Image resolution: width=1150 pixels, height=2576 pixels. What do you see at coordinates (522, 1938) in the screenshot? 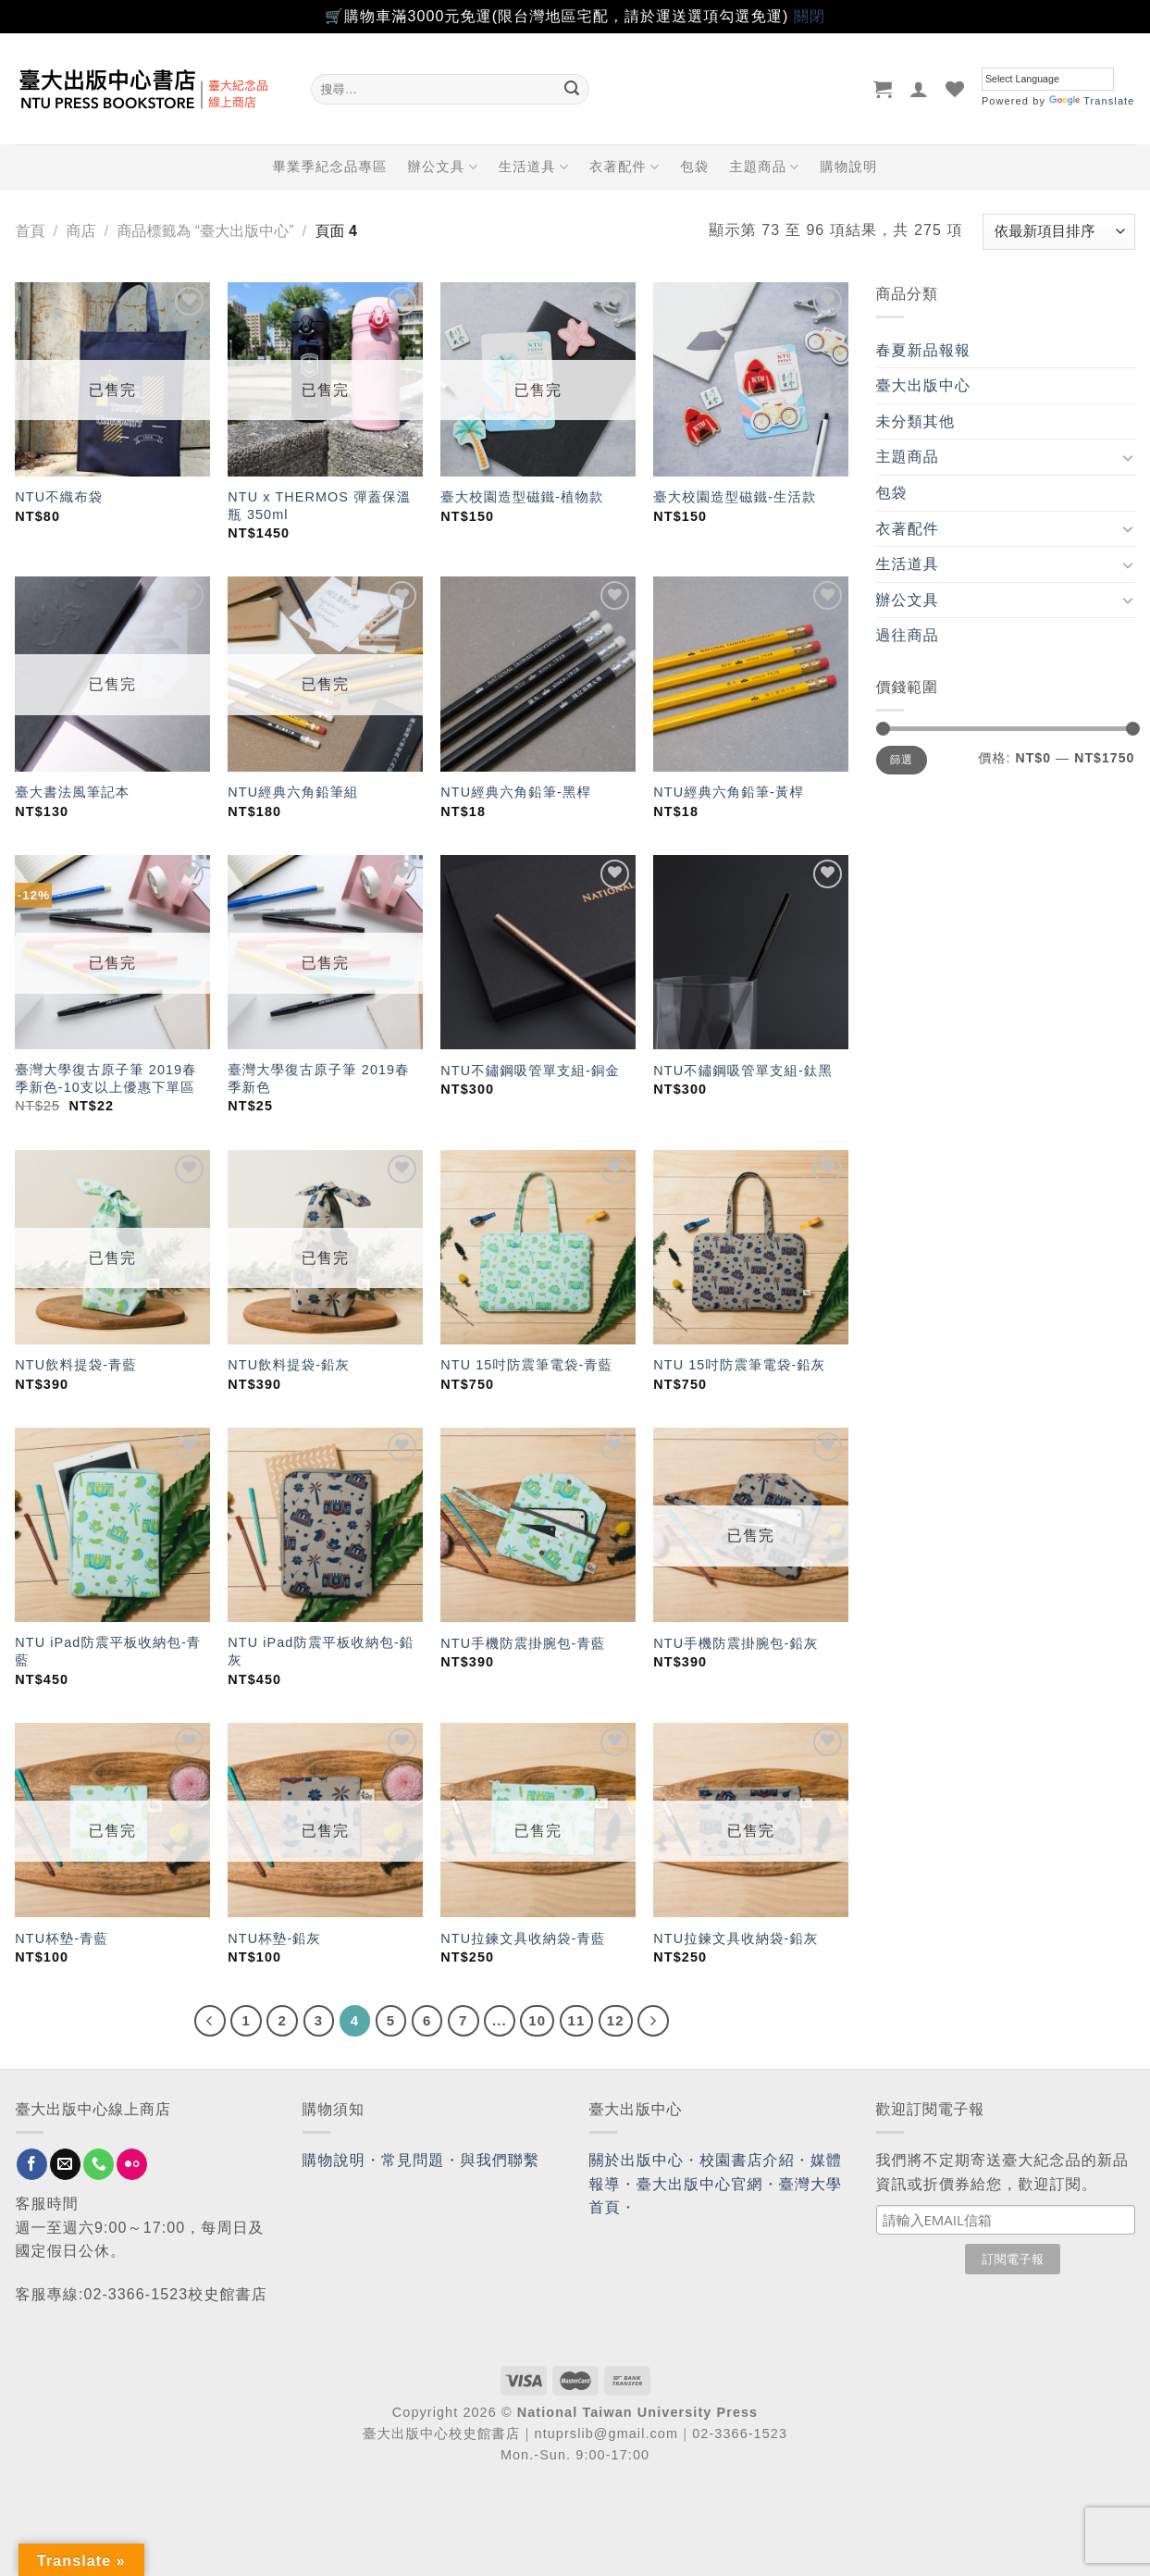
I see `NTU拉鍊文具收納袋-青藍` at bounding box center [522, 1938].